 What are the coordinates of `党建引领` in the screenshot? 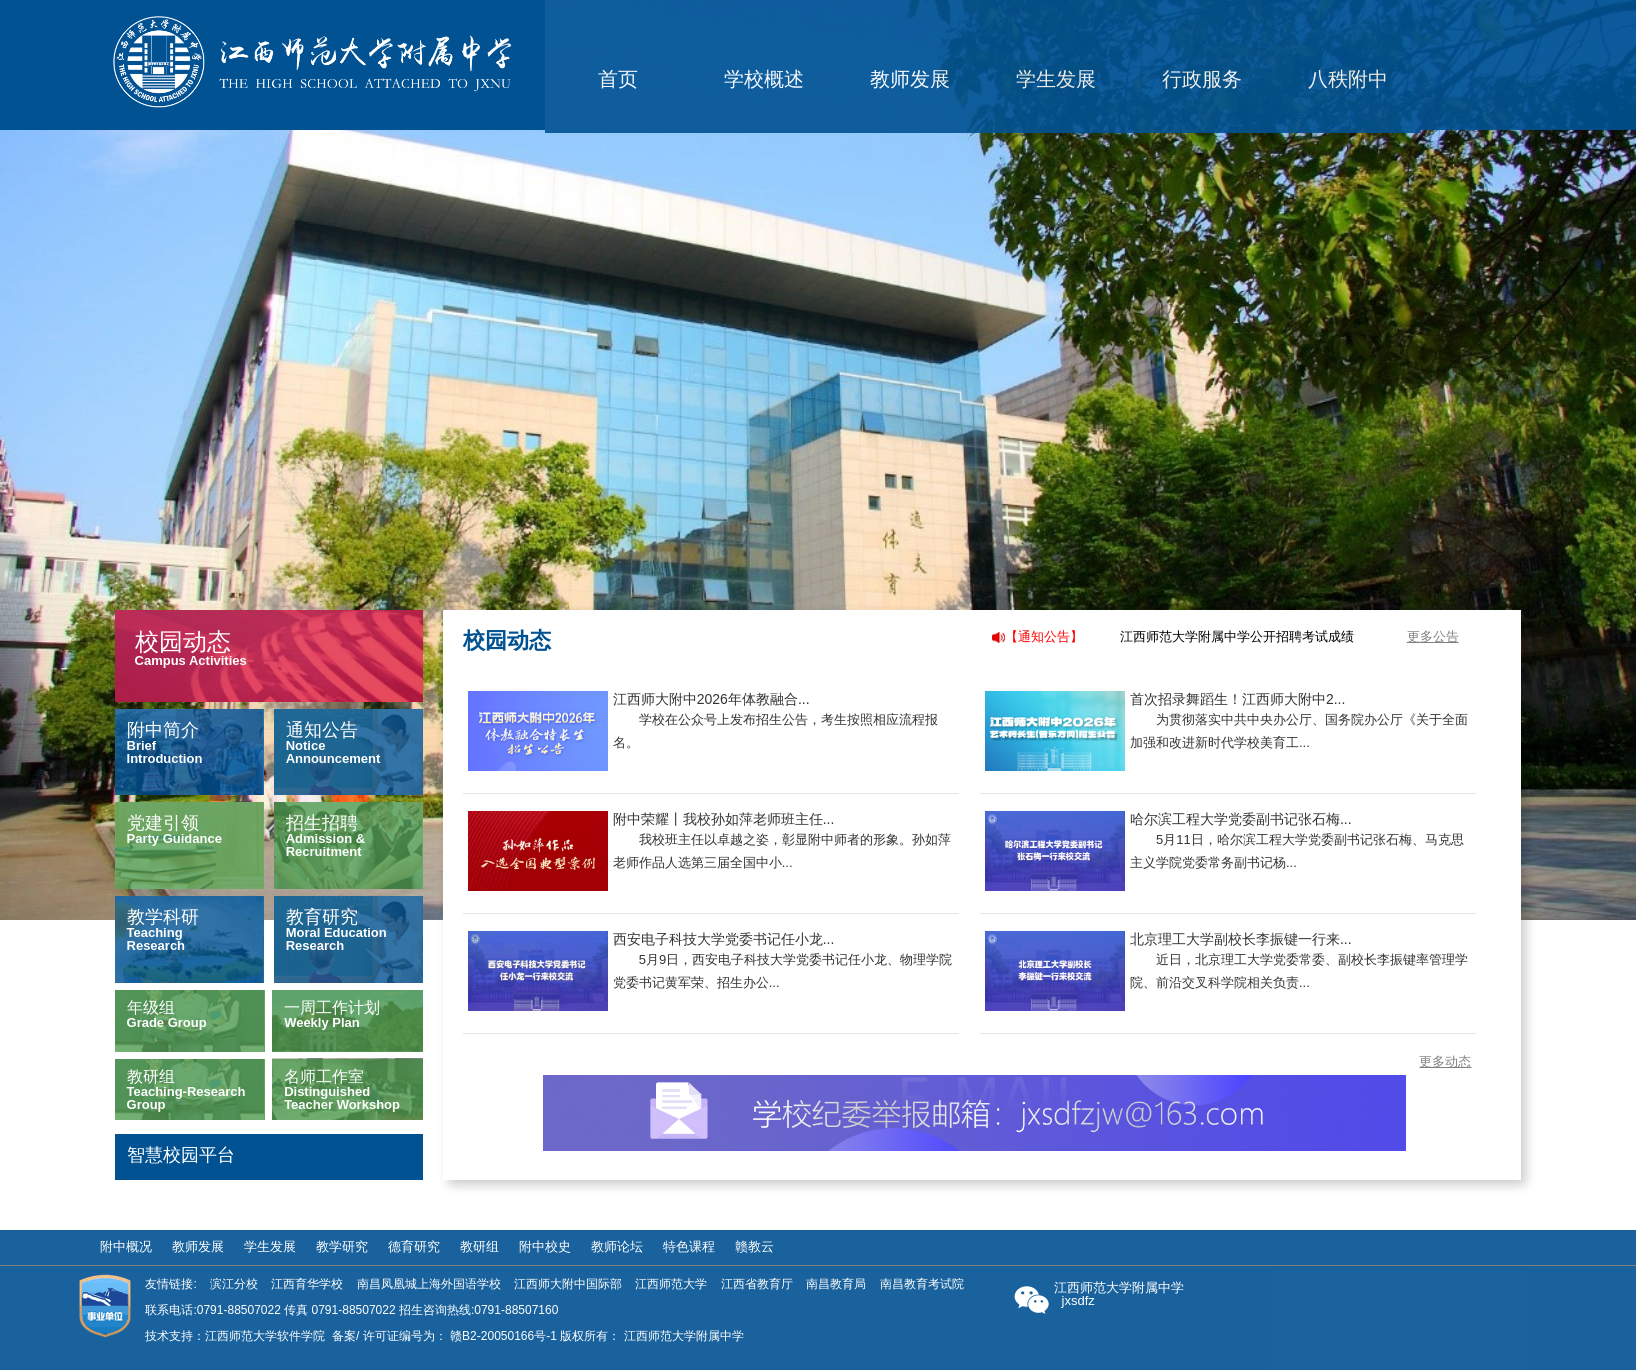 It's located at (163, 823).